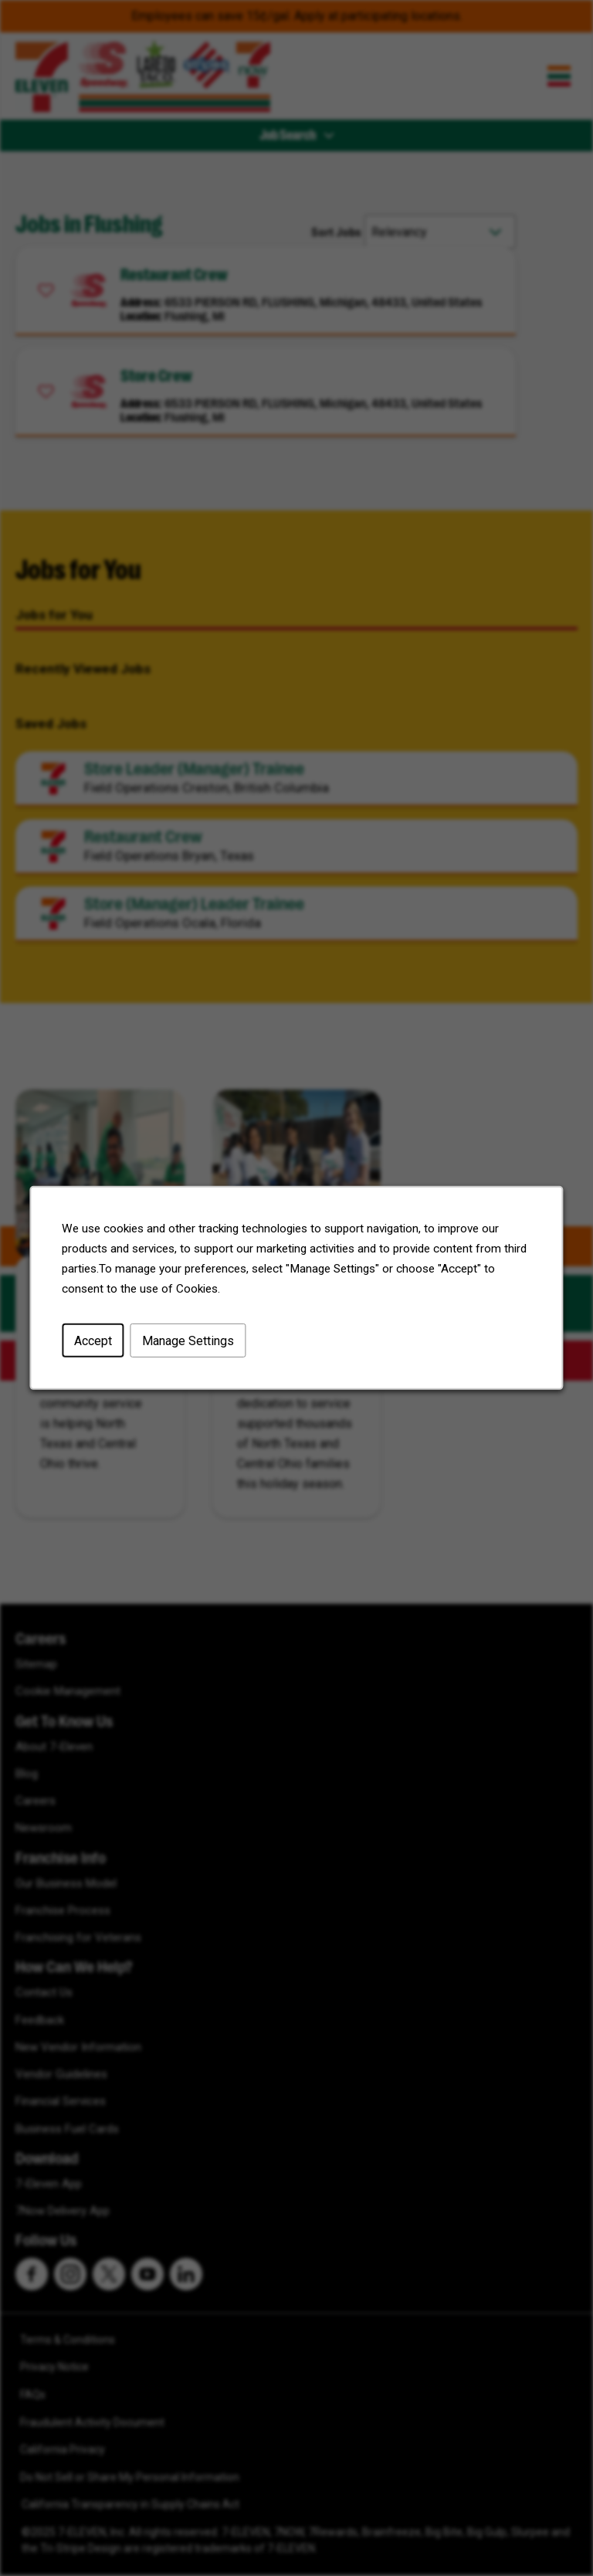 The width and height of the screenshot is (593, 2576). I want to click on Manage Settings, so click(188, 1341).